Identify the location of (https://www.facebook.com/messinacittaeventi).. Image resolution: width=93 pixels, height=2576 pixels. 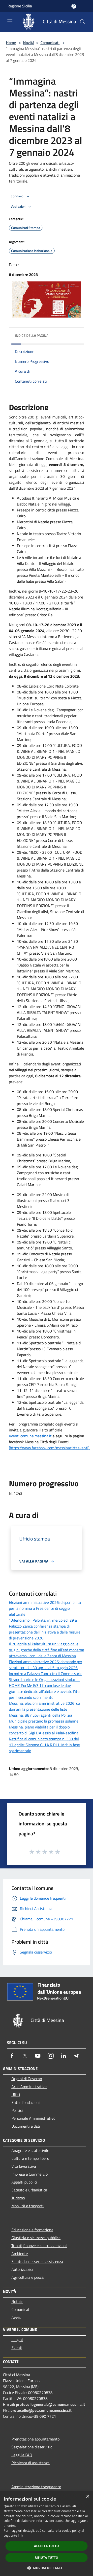
(49, 1448).